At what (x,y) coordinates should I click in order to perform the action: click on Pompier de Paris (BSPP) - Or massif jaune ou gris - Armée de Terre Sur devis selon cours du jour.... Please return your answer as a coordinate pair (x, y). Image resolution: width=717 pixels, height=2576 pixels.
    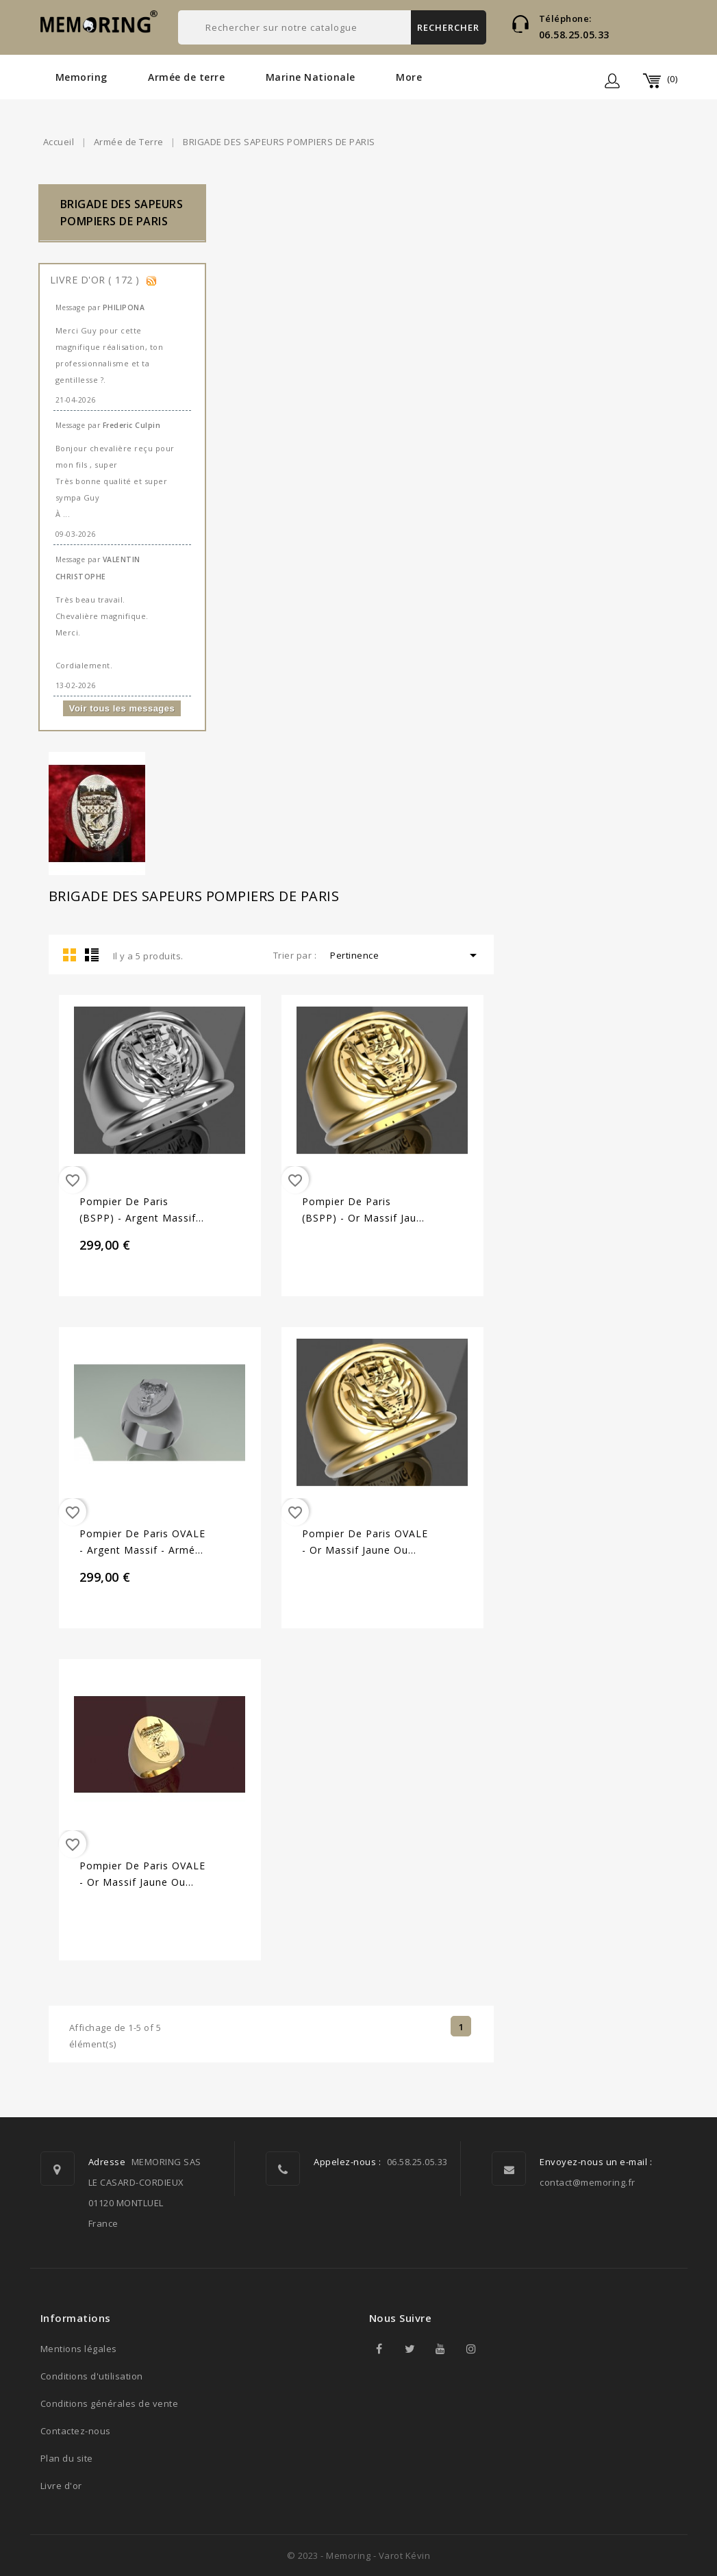
    Looking at the image, I should click on (365, 1210).